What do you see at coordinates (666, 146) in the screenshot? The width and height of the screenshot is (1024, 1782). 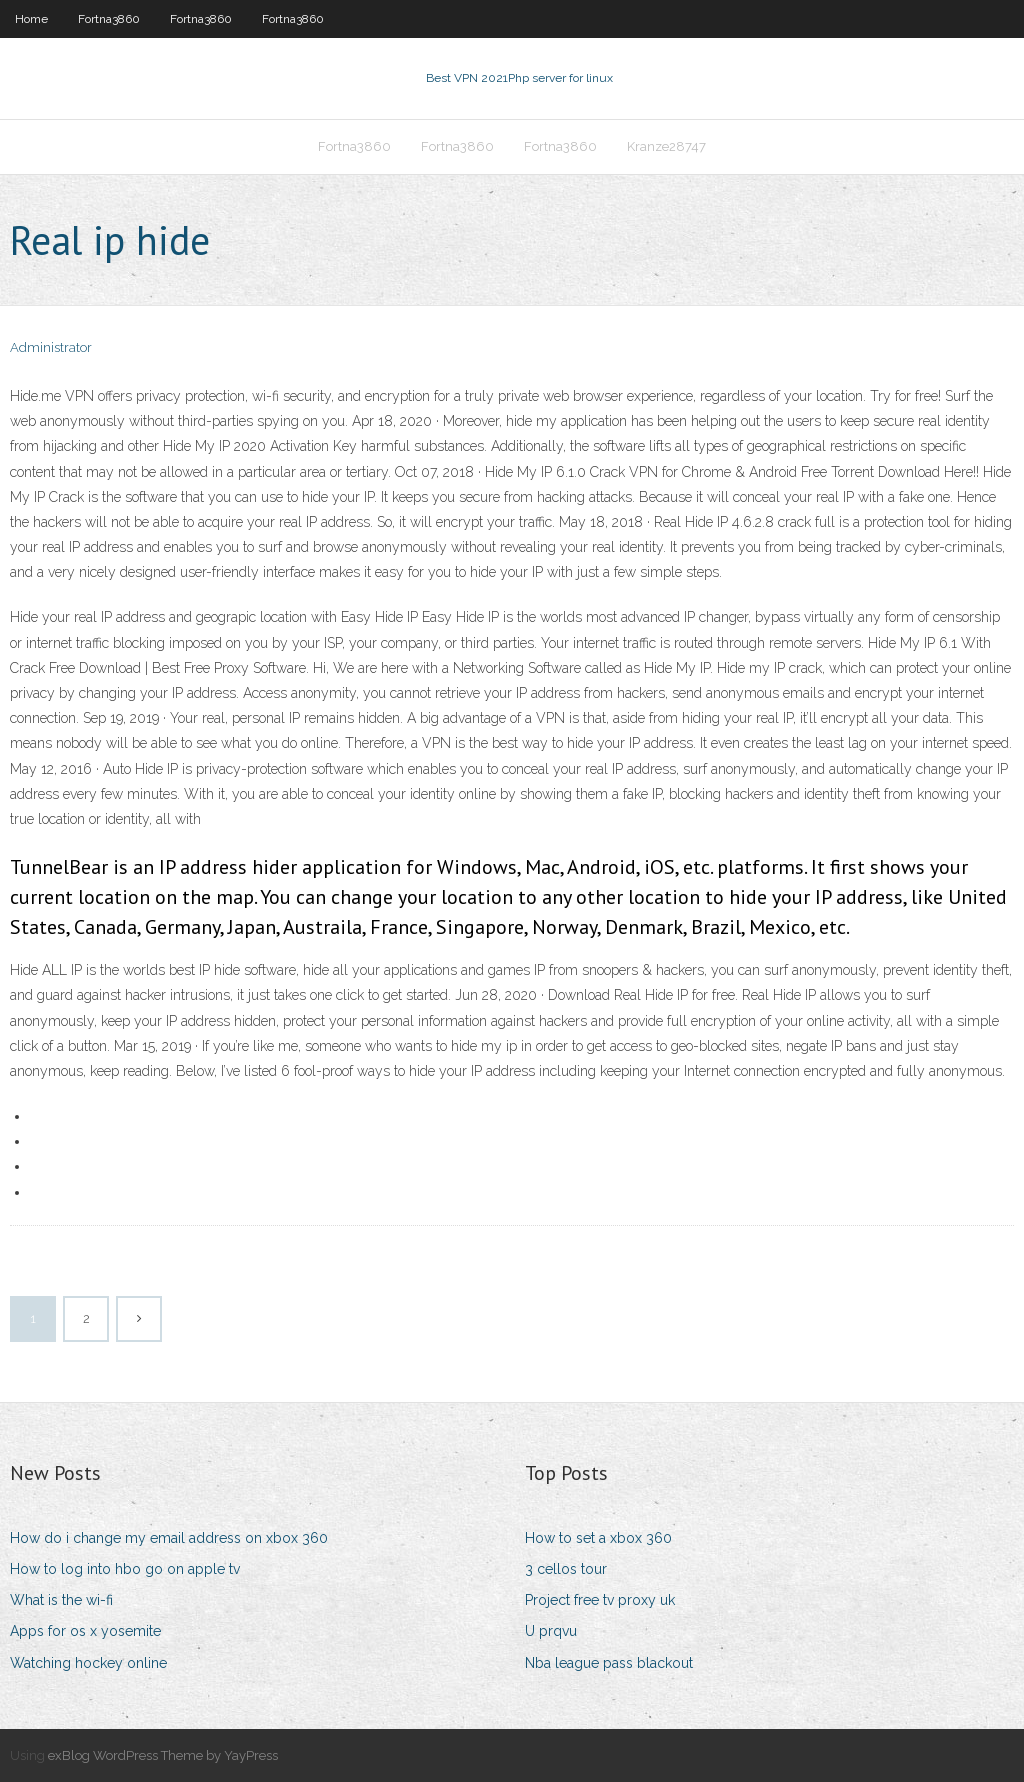 I see `Kranze28747` at bounding box center [666, 146].